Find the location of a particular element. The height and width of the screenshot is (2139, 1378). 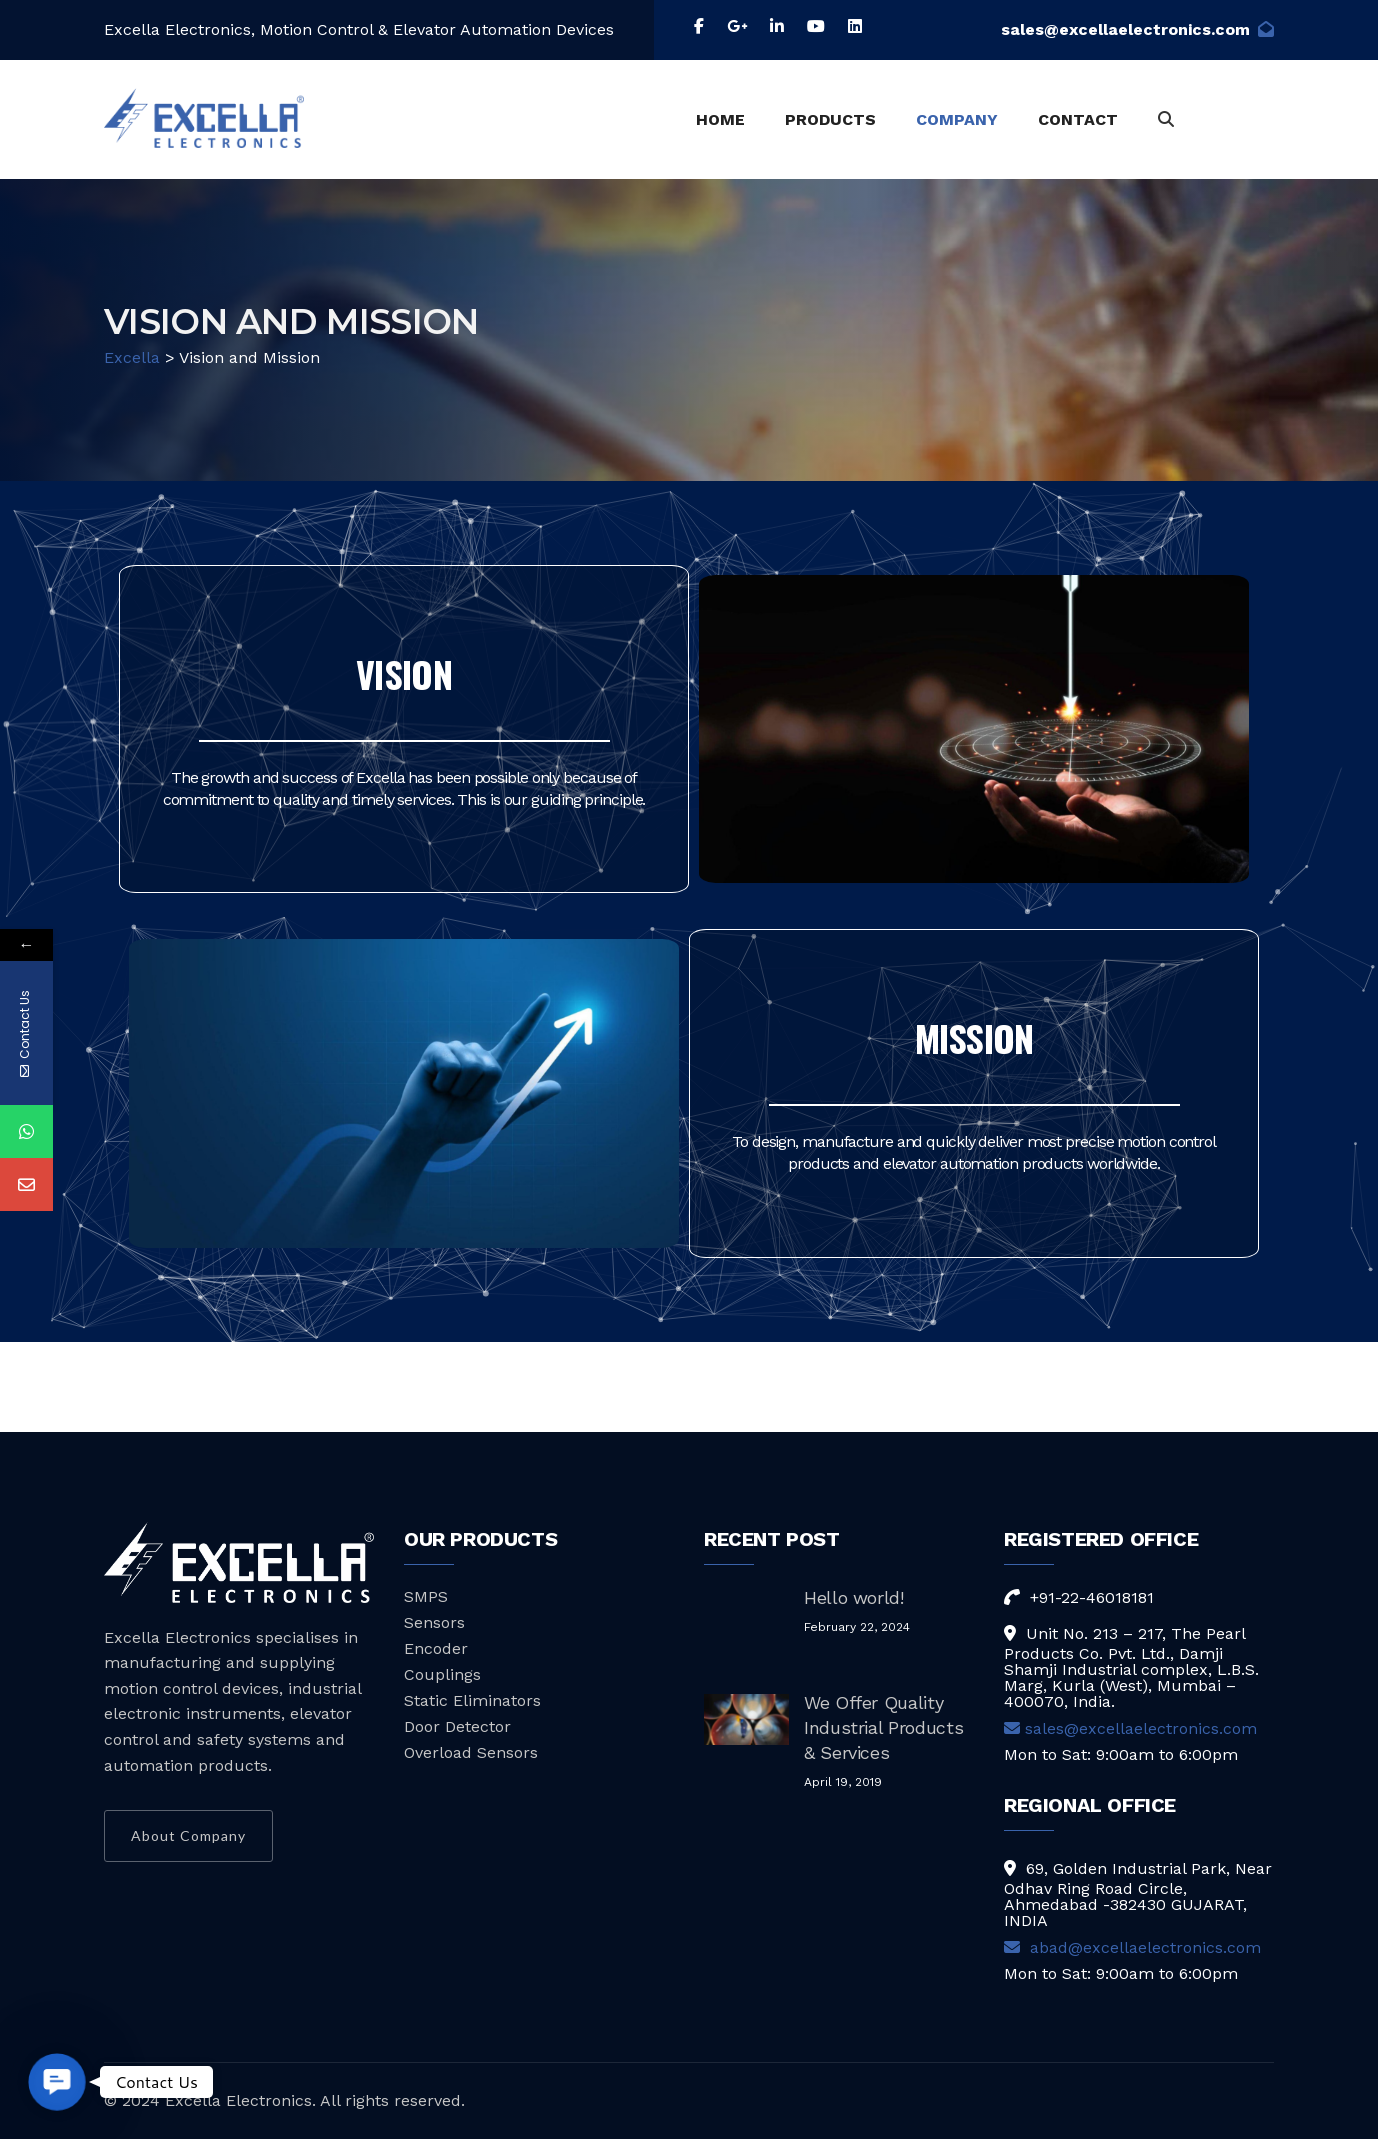

Sensors is located at coordinates (434, 1622).